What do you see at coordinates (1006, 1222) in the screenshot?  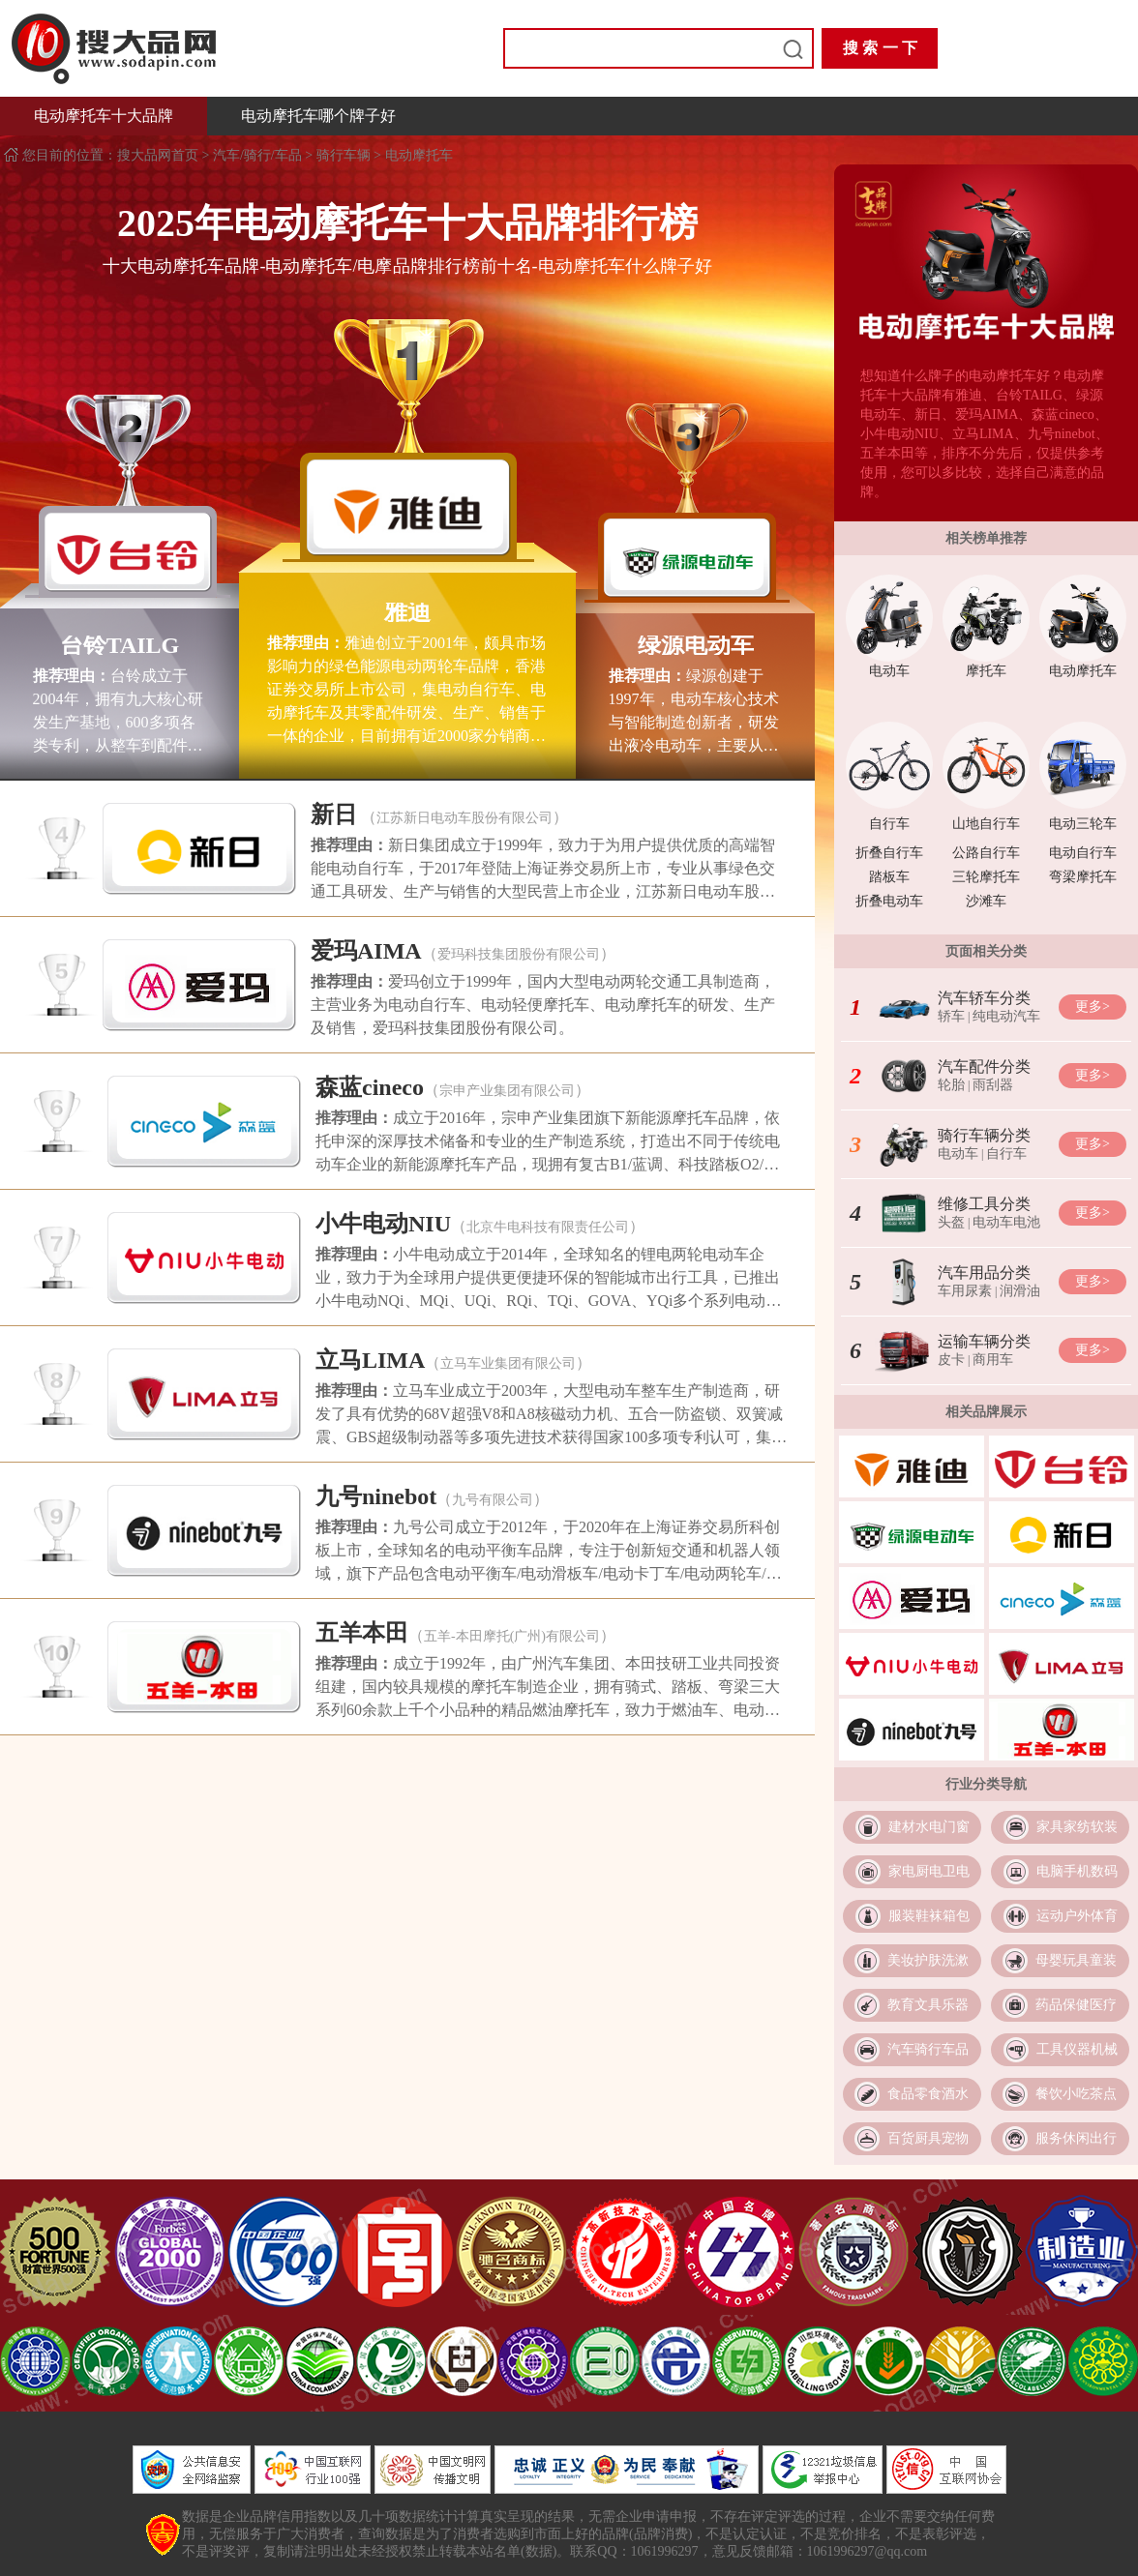 I see `电动车电池` at bounding box center [1006, 1222].